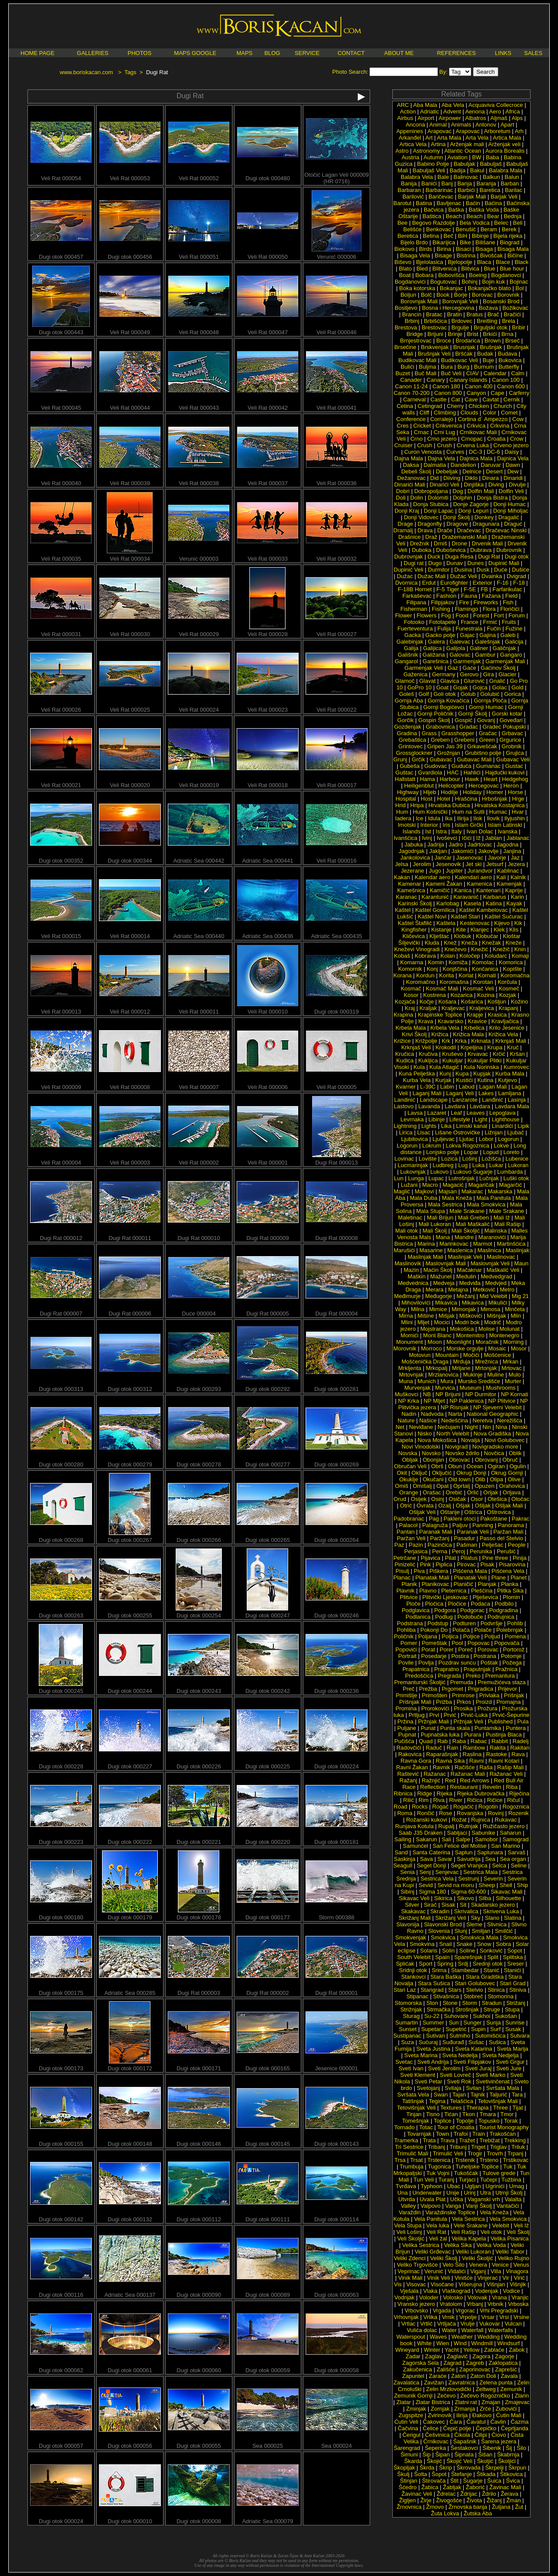  Describe the element at coordinates (502, 1682) in the screenshot. I see `Premužićeva staza` at that location.